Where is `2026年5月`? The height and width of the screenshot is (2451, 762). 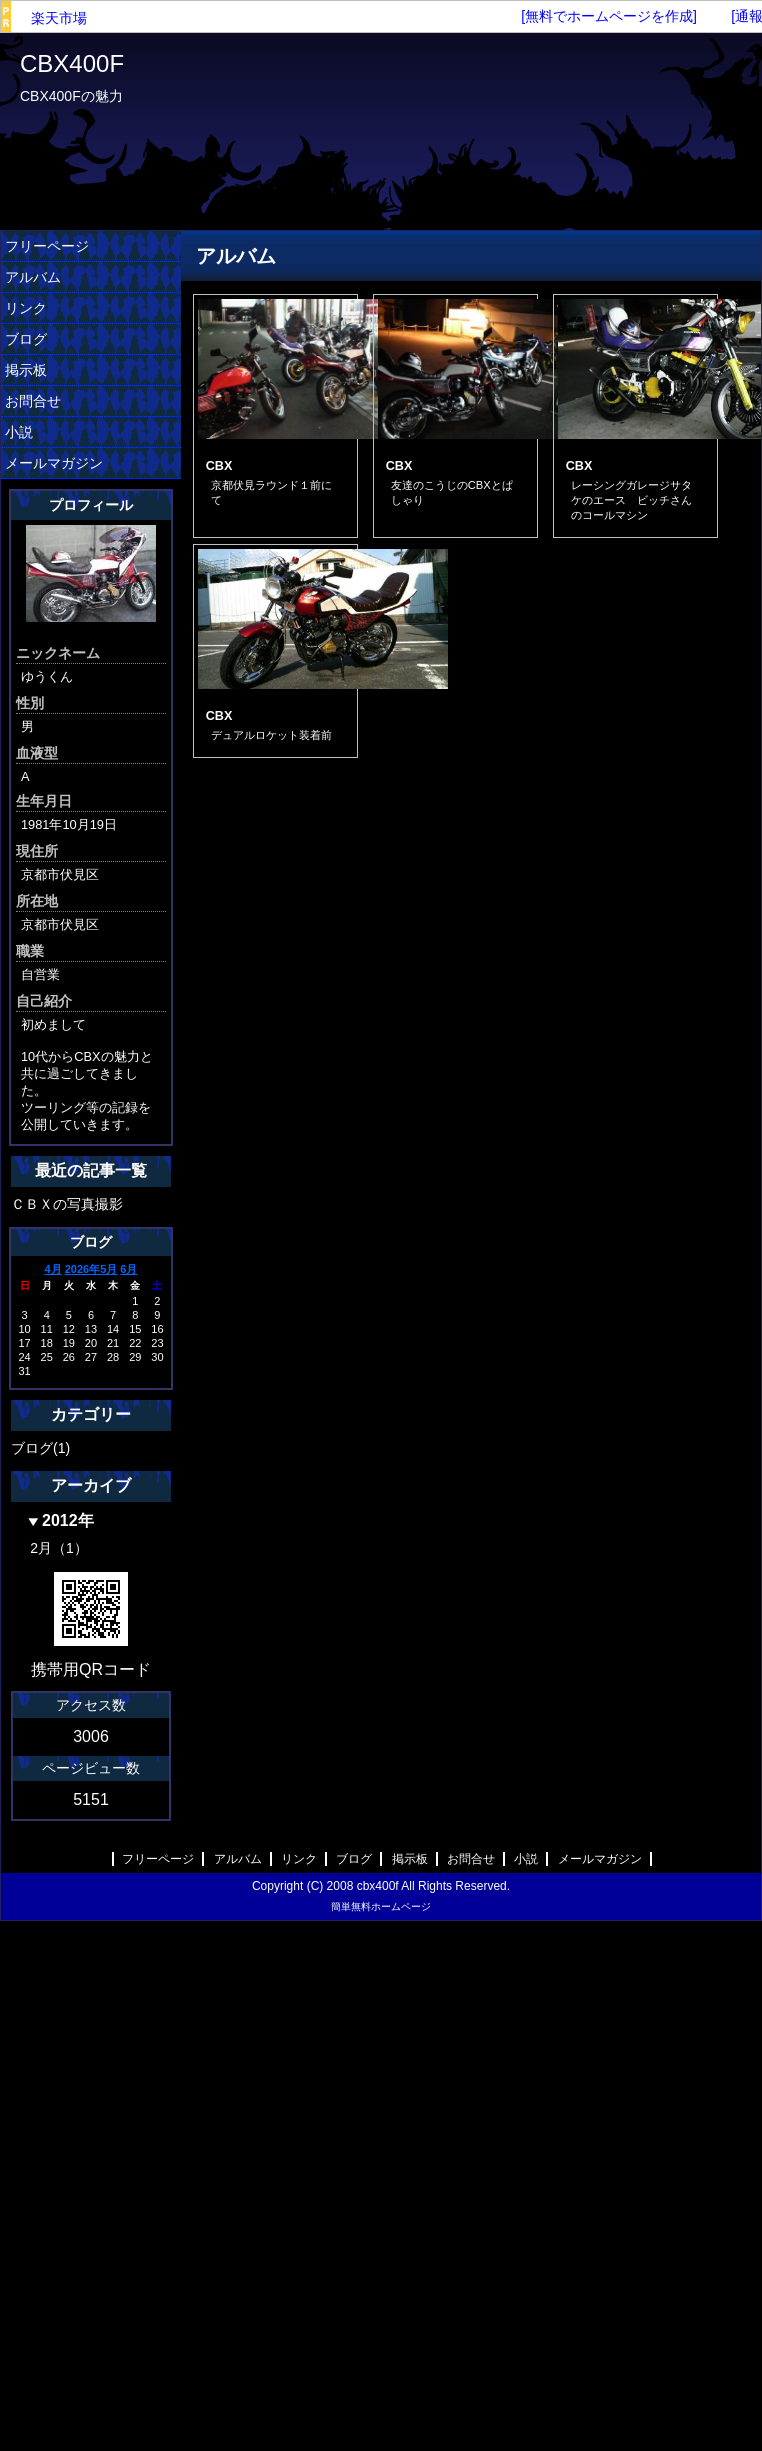 2026年5月 is located at coordinates (91, 1269).